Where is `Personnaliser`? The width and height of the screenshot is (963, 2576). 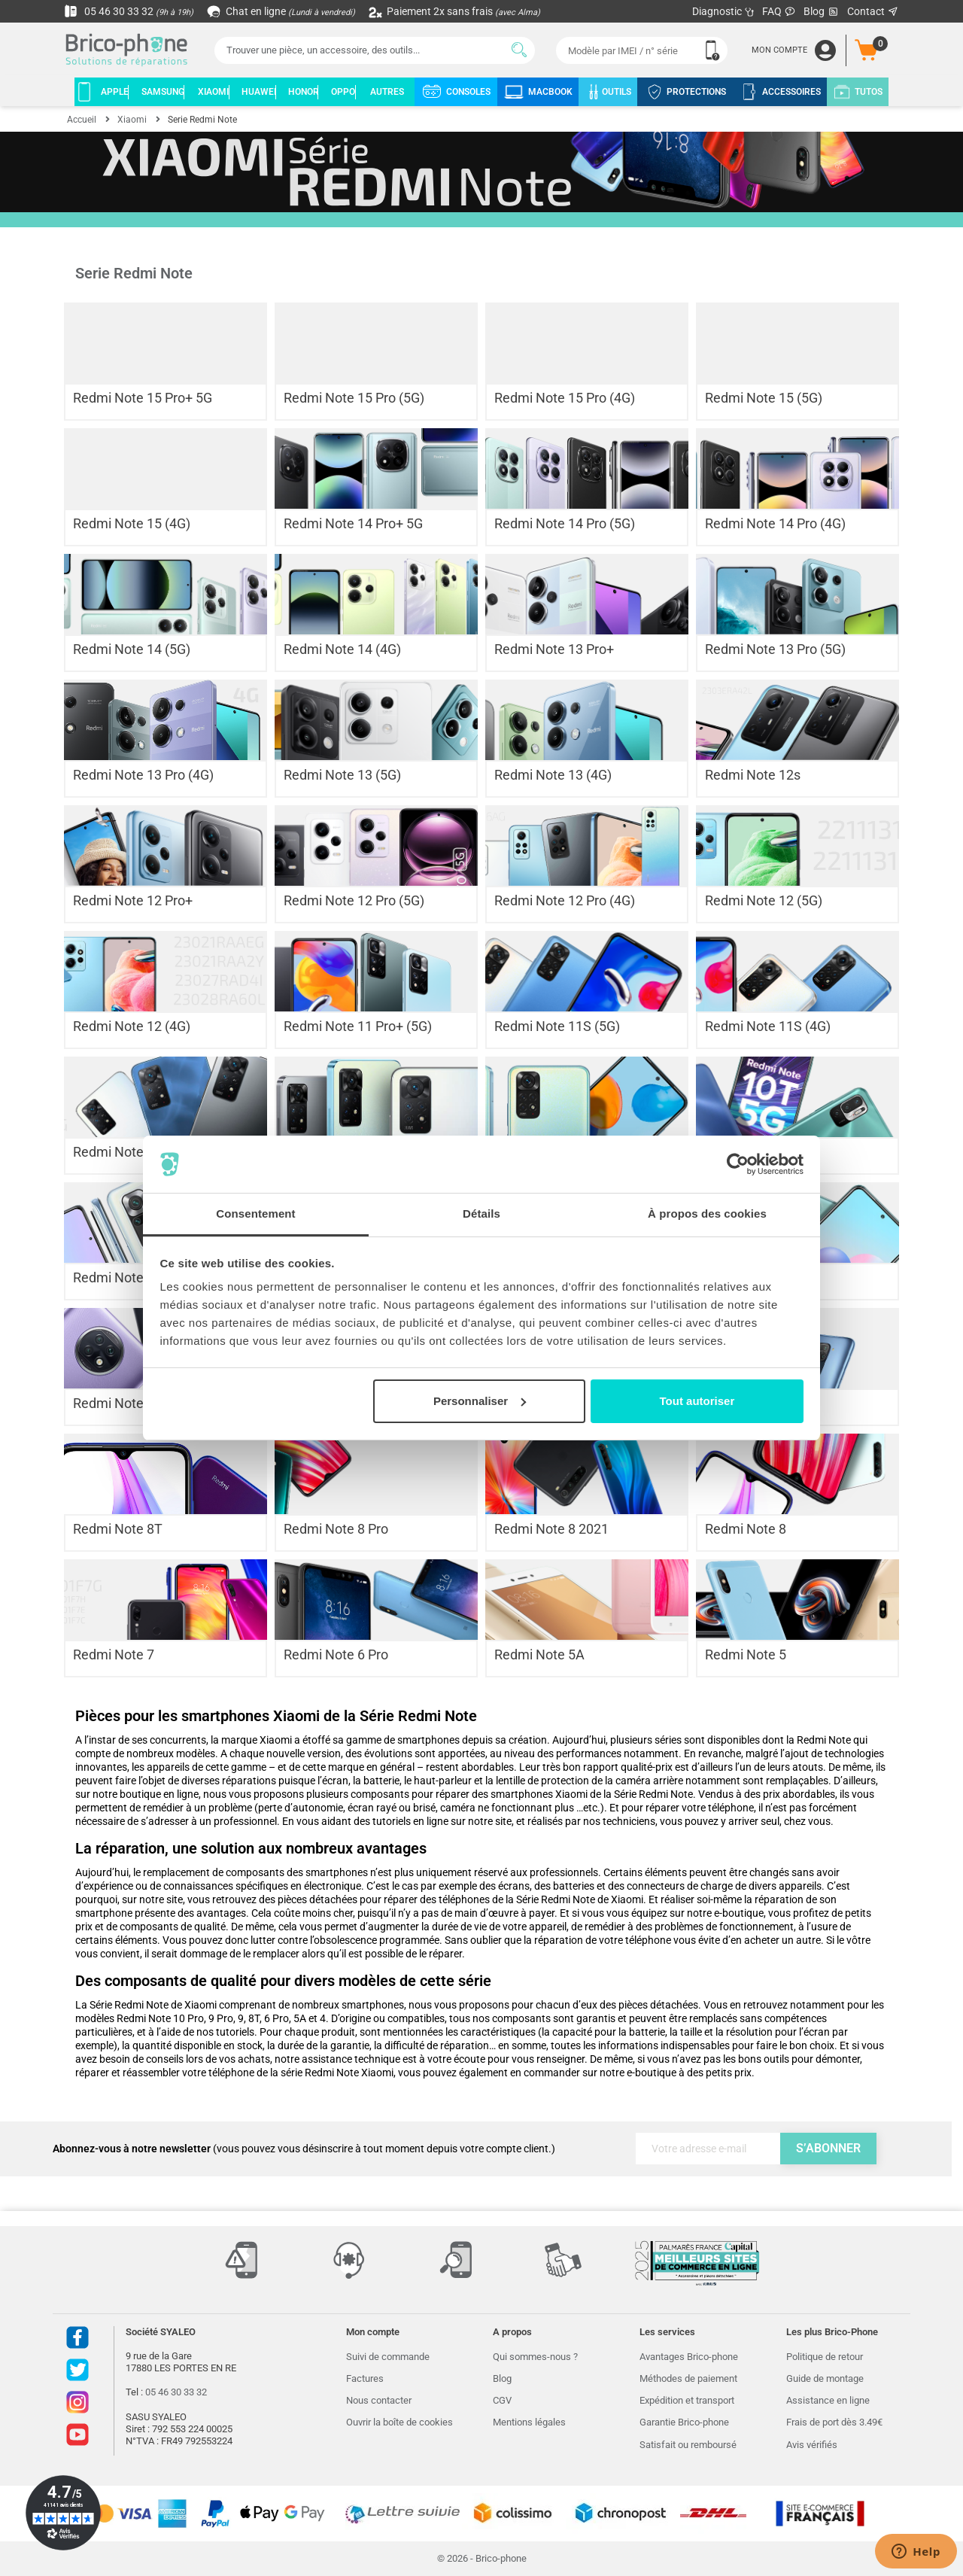 Personnaliser is located at coordinates (479, 1400).